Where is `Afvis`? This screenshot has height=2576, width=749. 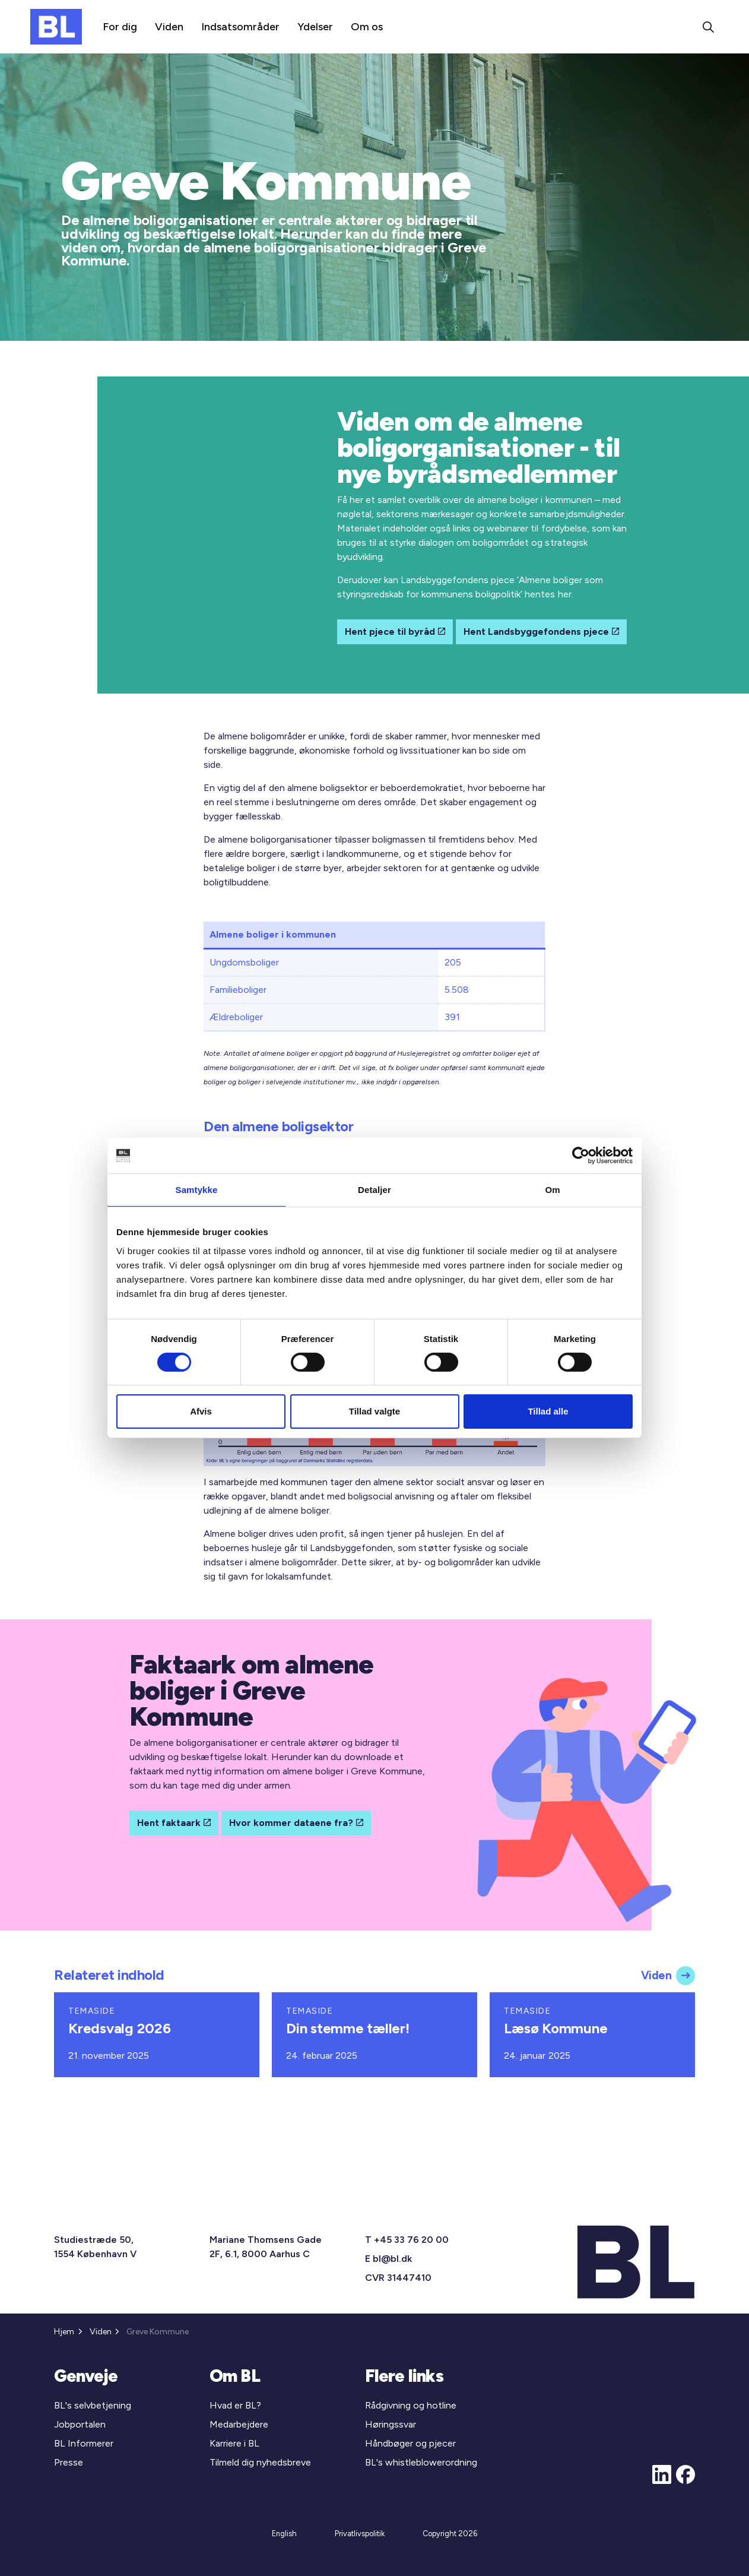 Afvis is located at coordinates (201, 1411).